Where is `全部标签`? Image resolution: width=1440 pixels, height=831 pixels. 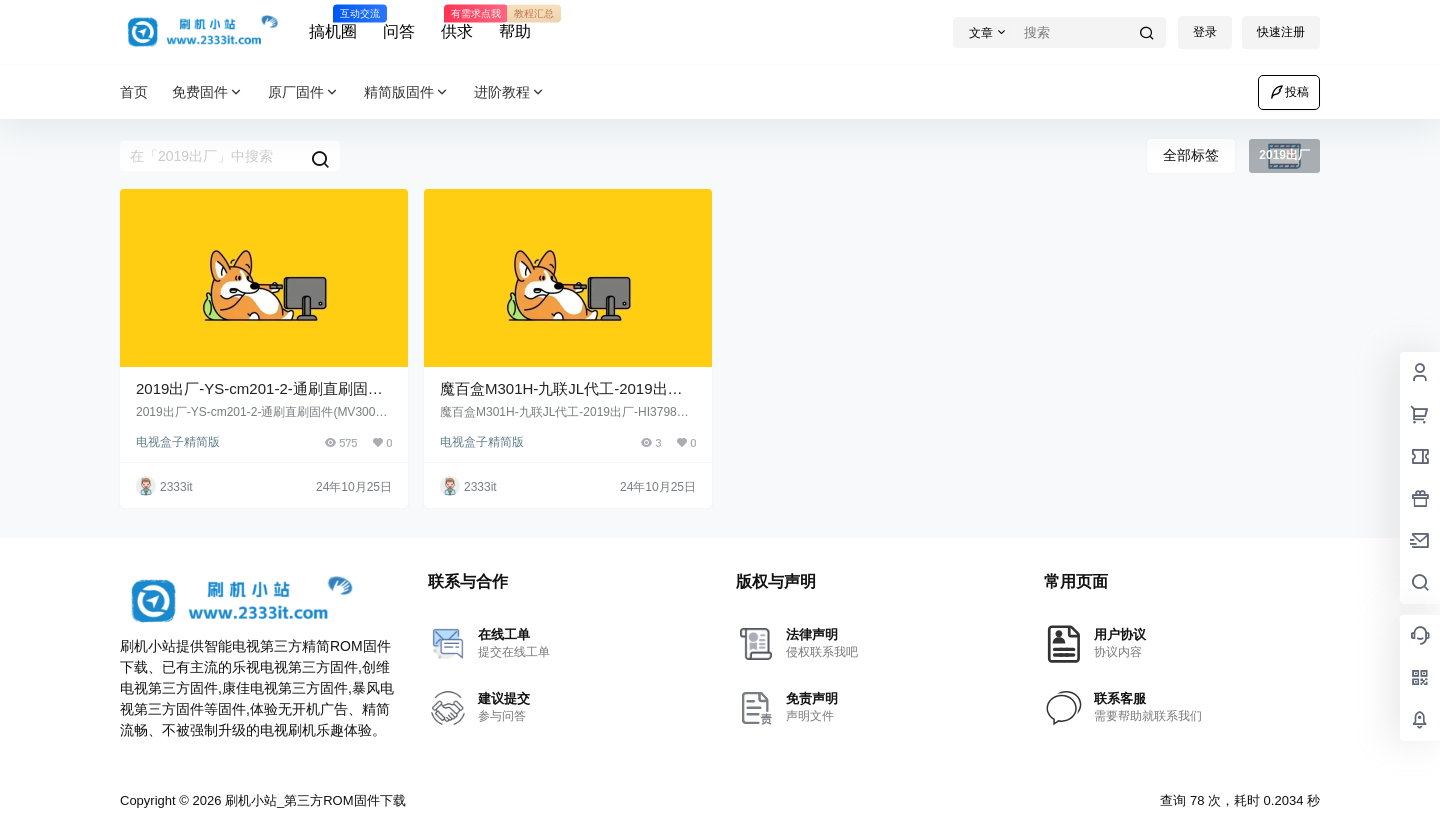 全部标签 is located at coordinates (1191, 155).